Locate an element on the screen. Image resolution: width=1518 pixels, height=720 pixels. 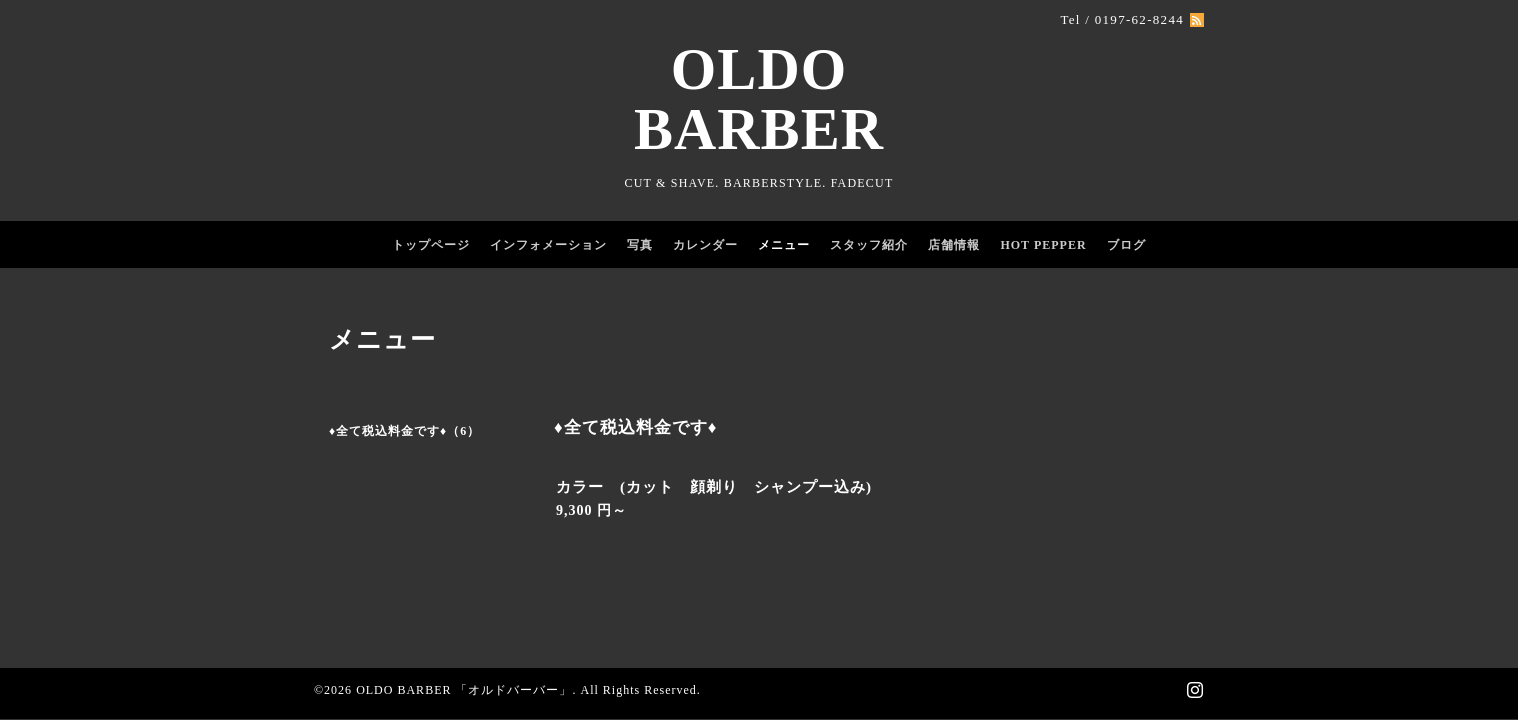
写真 is located at coordinates (640, 245).